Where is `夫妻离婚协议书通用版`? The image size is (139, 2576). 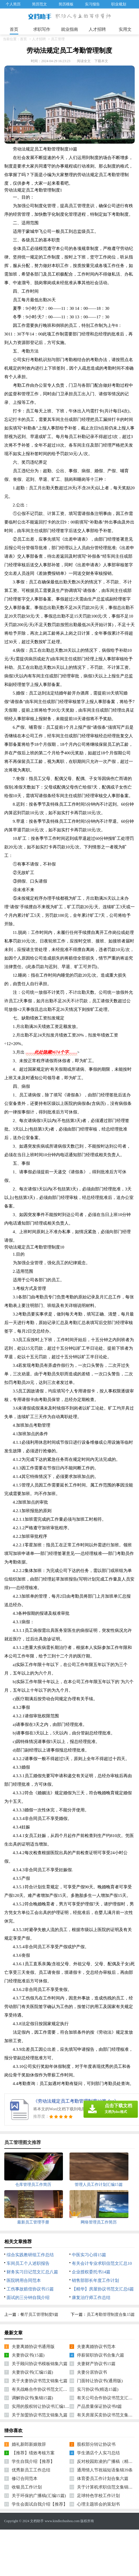 夫妻离婚协议书通用版 is located at coordinates (33, 2346).